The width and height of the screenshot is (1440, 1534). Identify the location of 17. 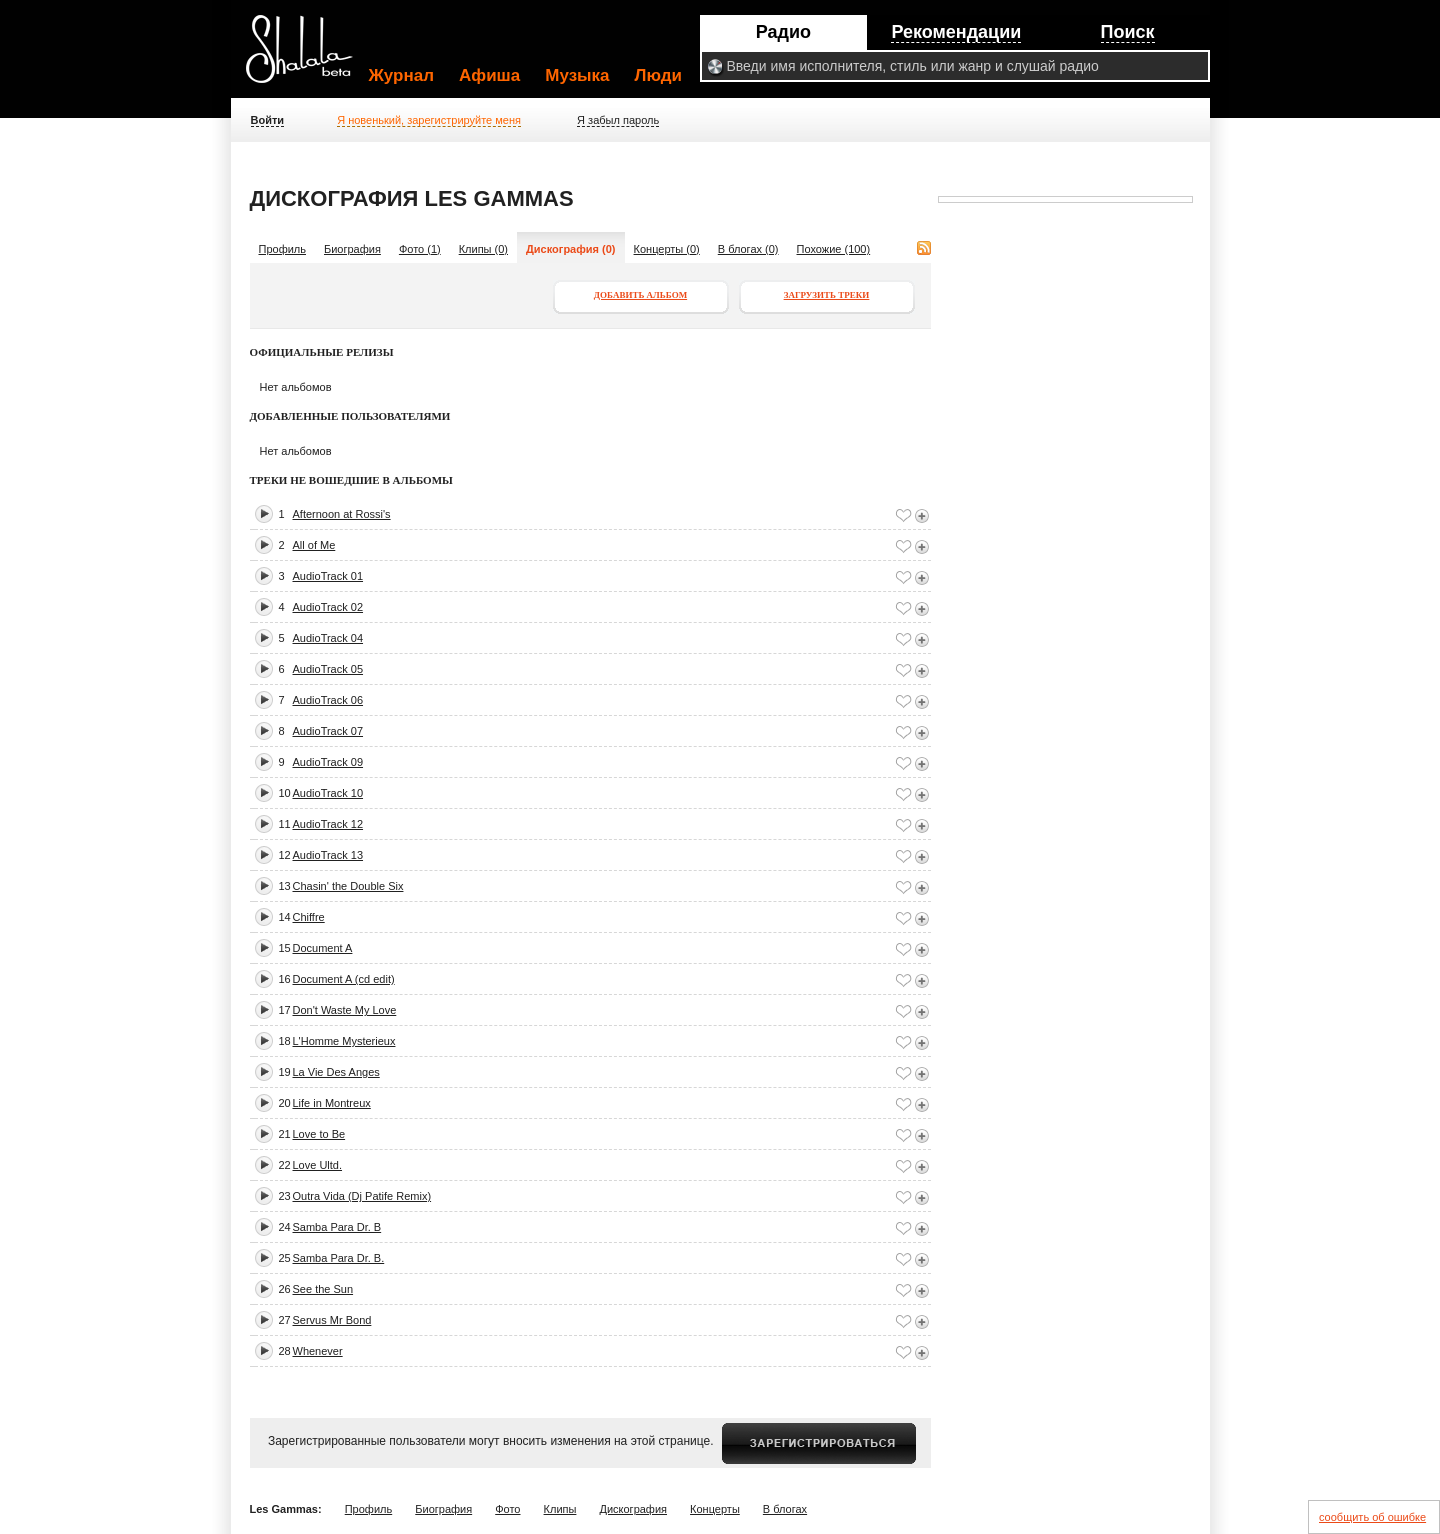
(285, 1010).